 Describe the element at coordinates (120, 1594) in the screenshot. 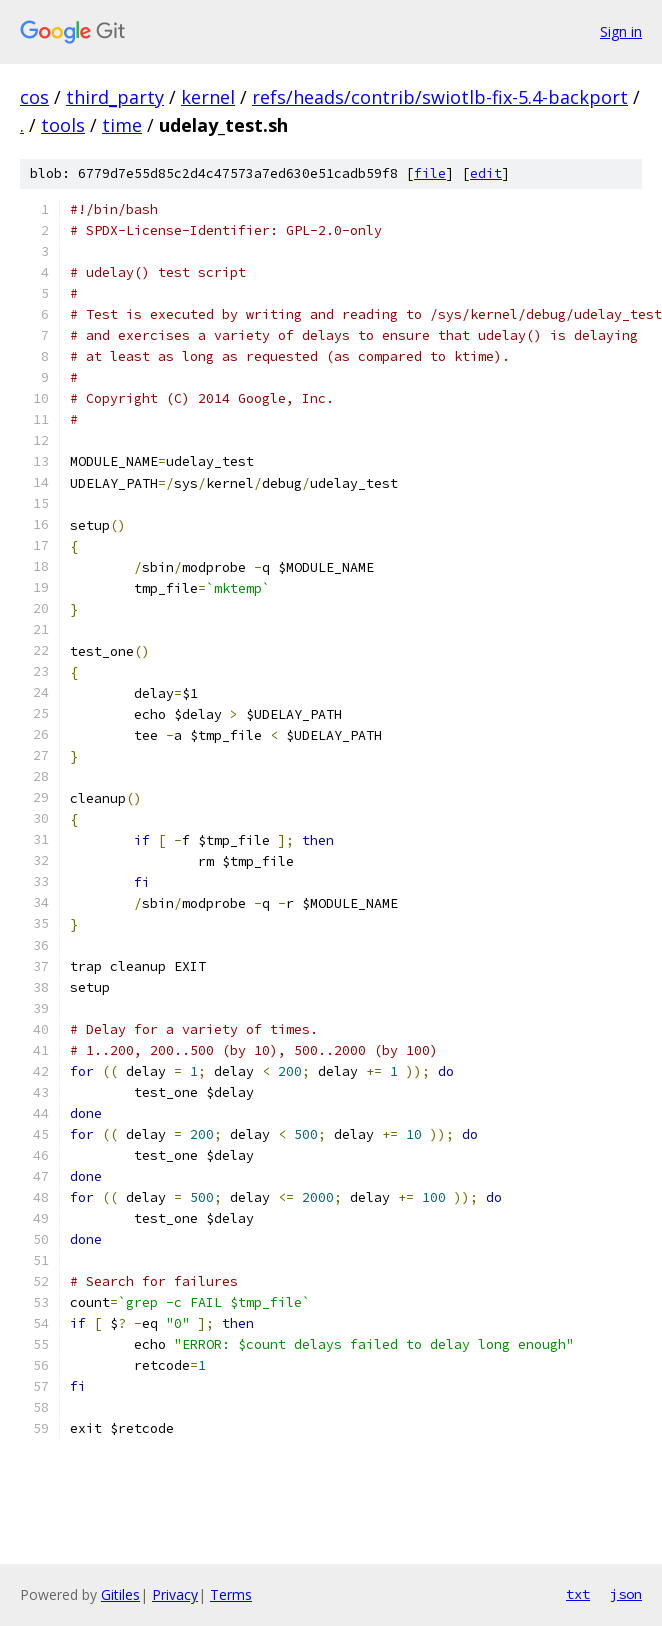

I see `Gitiles` at that location.